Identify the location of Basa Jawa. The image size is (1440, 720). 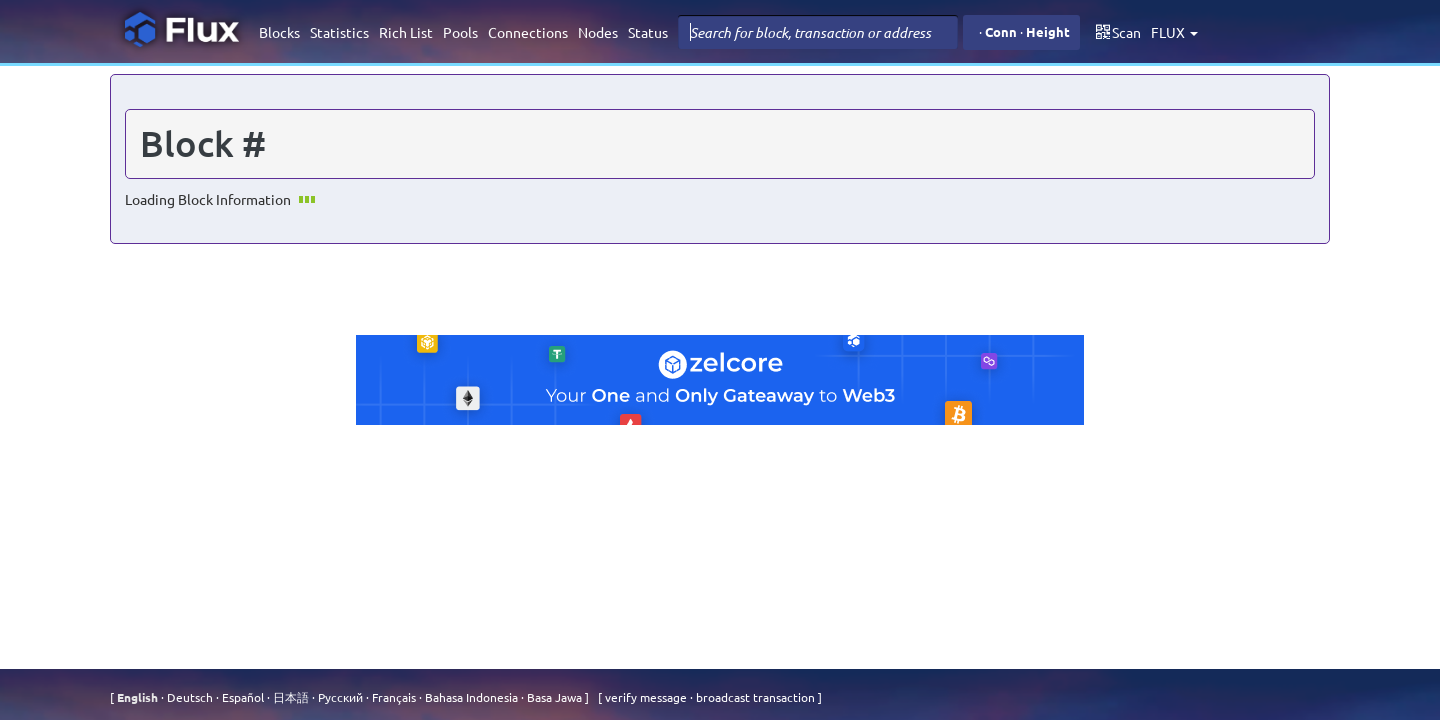
(553, 697).